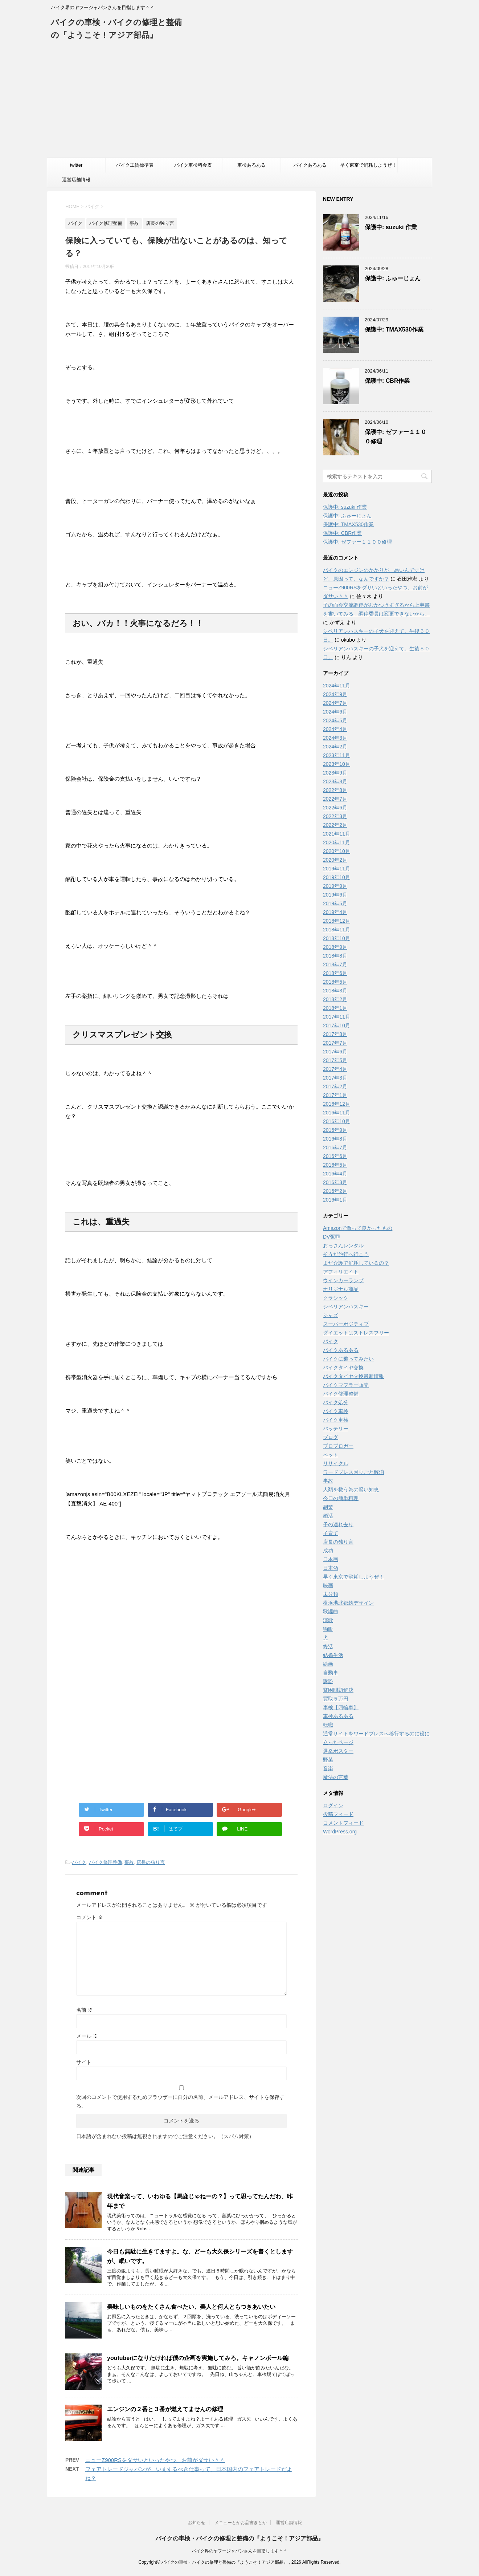  What do you see at coordinates (335, 1699) in the screenshot?
I see `買取５万円` at bounding box center [335, 1699].